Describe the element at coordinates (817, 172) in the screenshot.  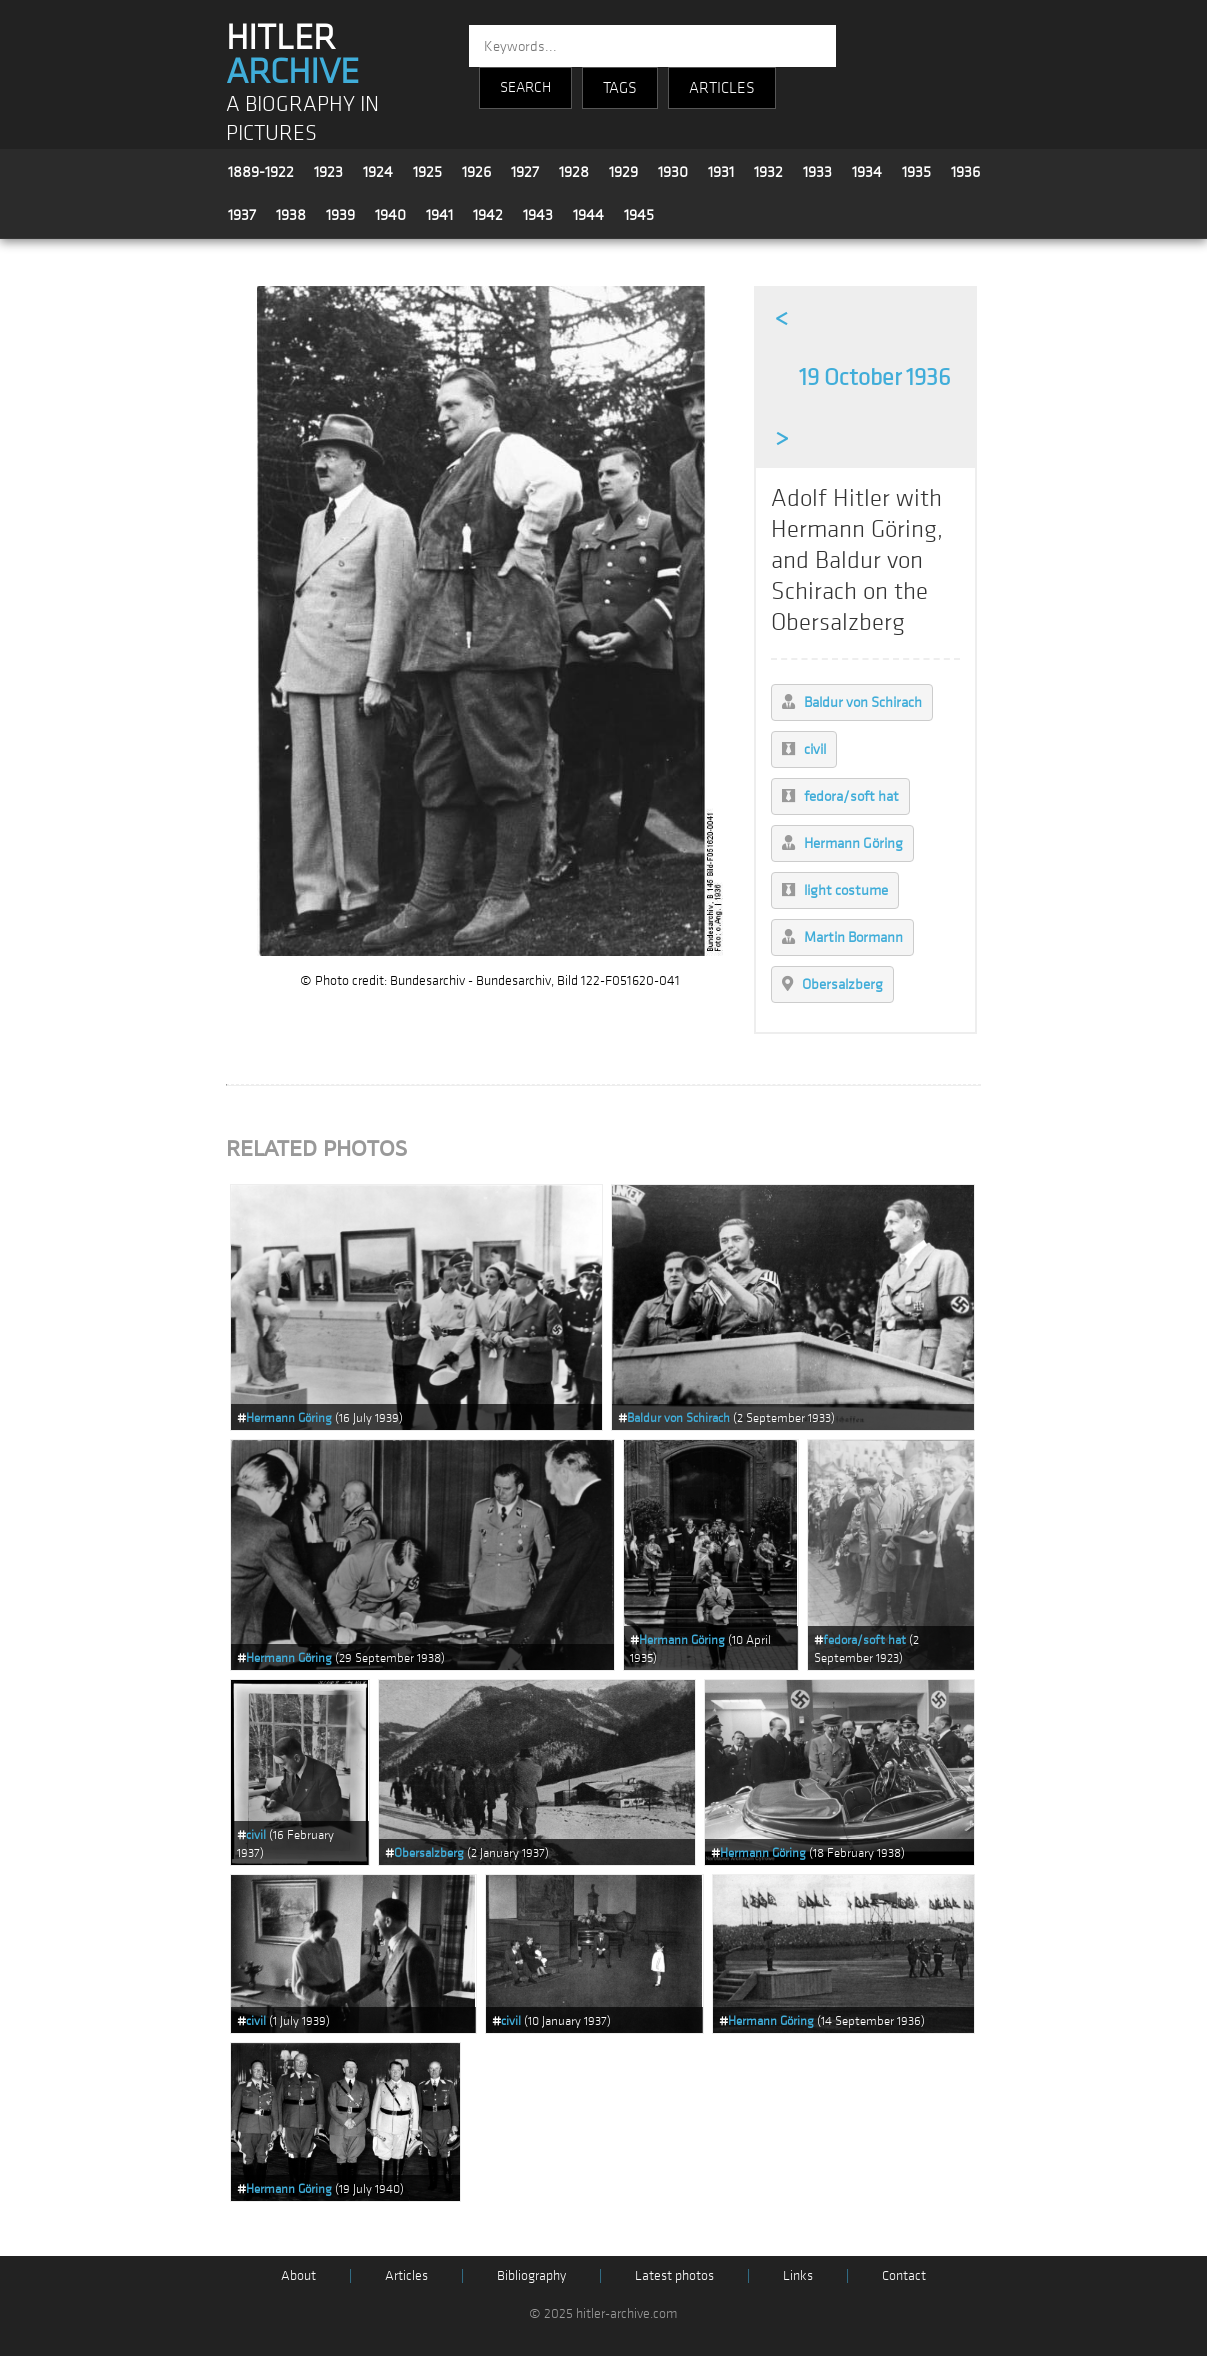
I see `1933` at that location.